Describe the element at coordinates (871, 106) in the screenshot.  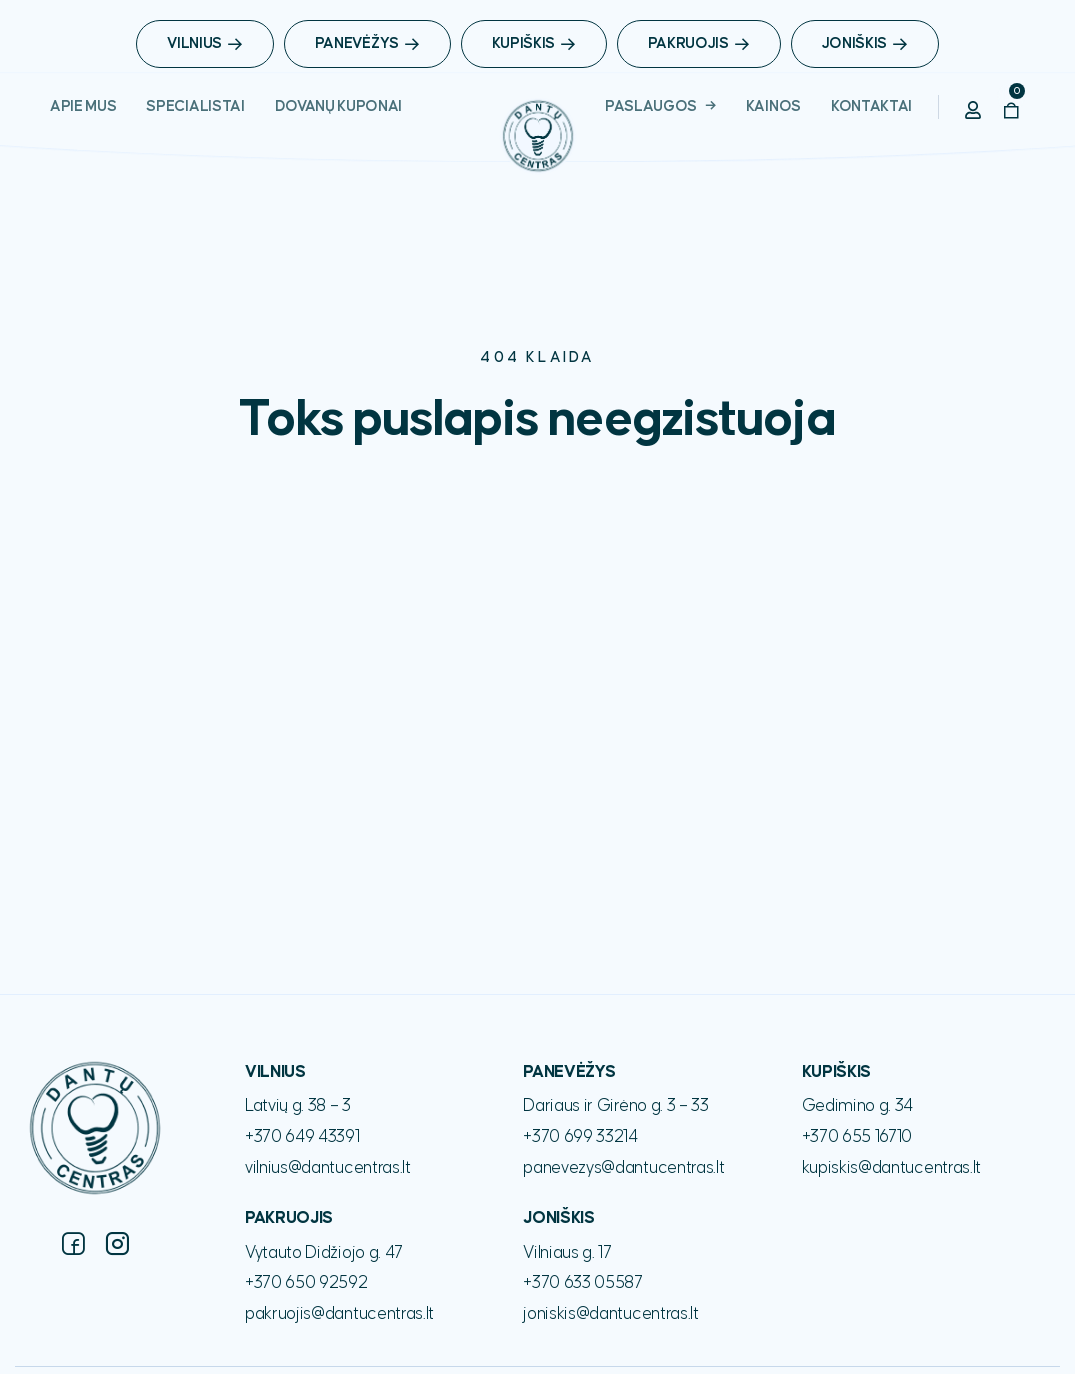
I see `Kontaktai` at that location.